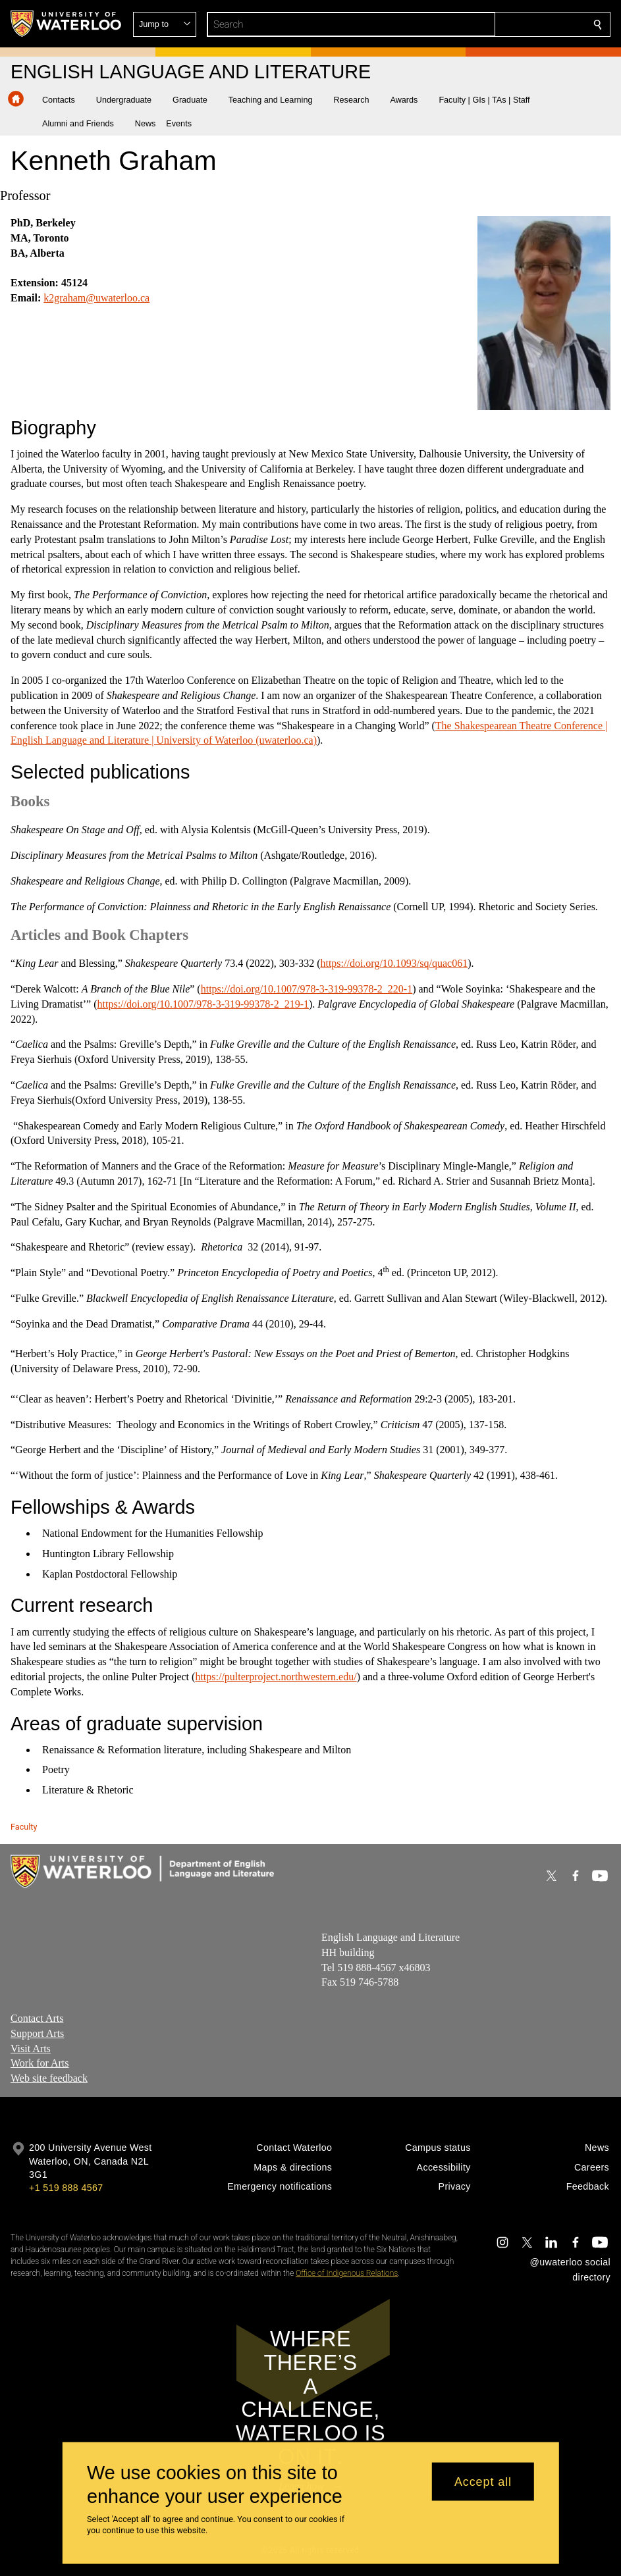 The image size is (621, 2576). What do you see at coordinates (39, 2063) in the screenshot?
I see `Work for Arts` at bounding box center [39, 2063].